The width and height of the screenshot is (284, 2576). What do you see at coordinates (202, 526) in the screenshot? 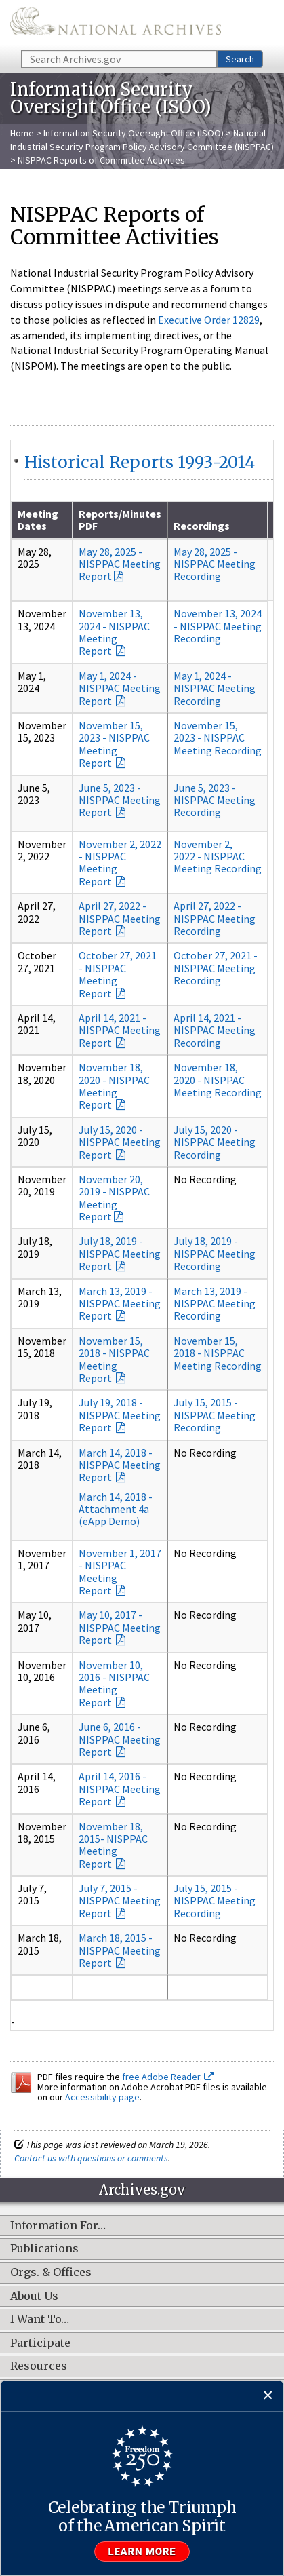
I see `Recordings` at bounding box center [202, 526].